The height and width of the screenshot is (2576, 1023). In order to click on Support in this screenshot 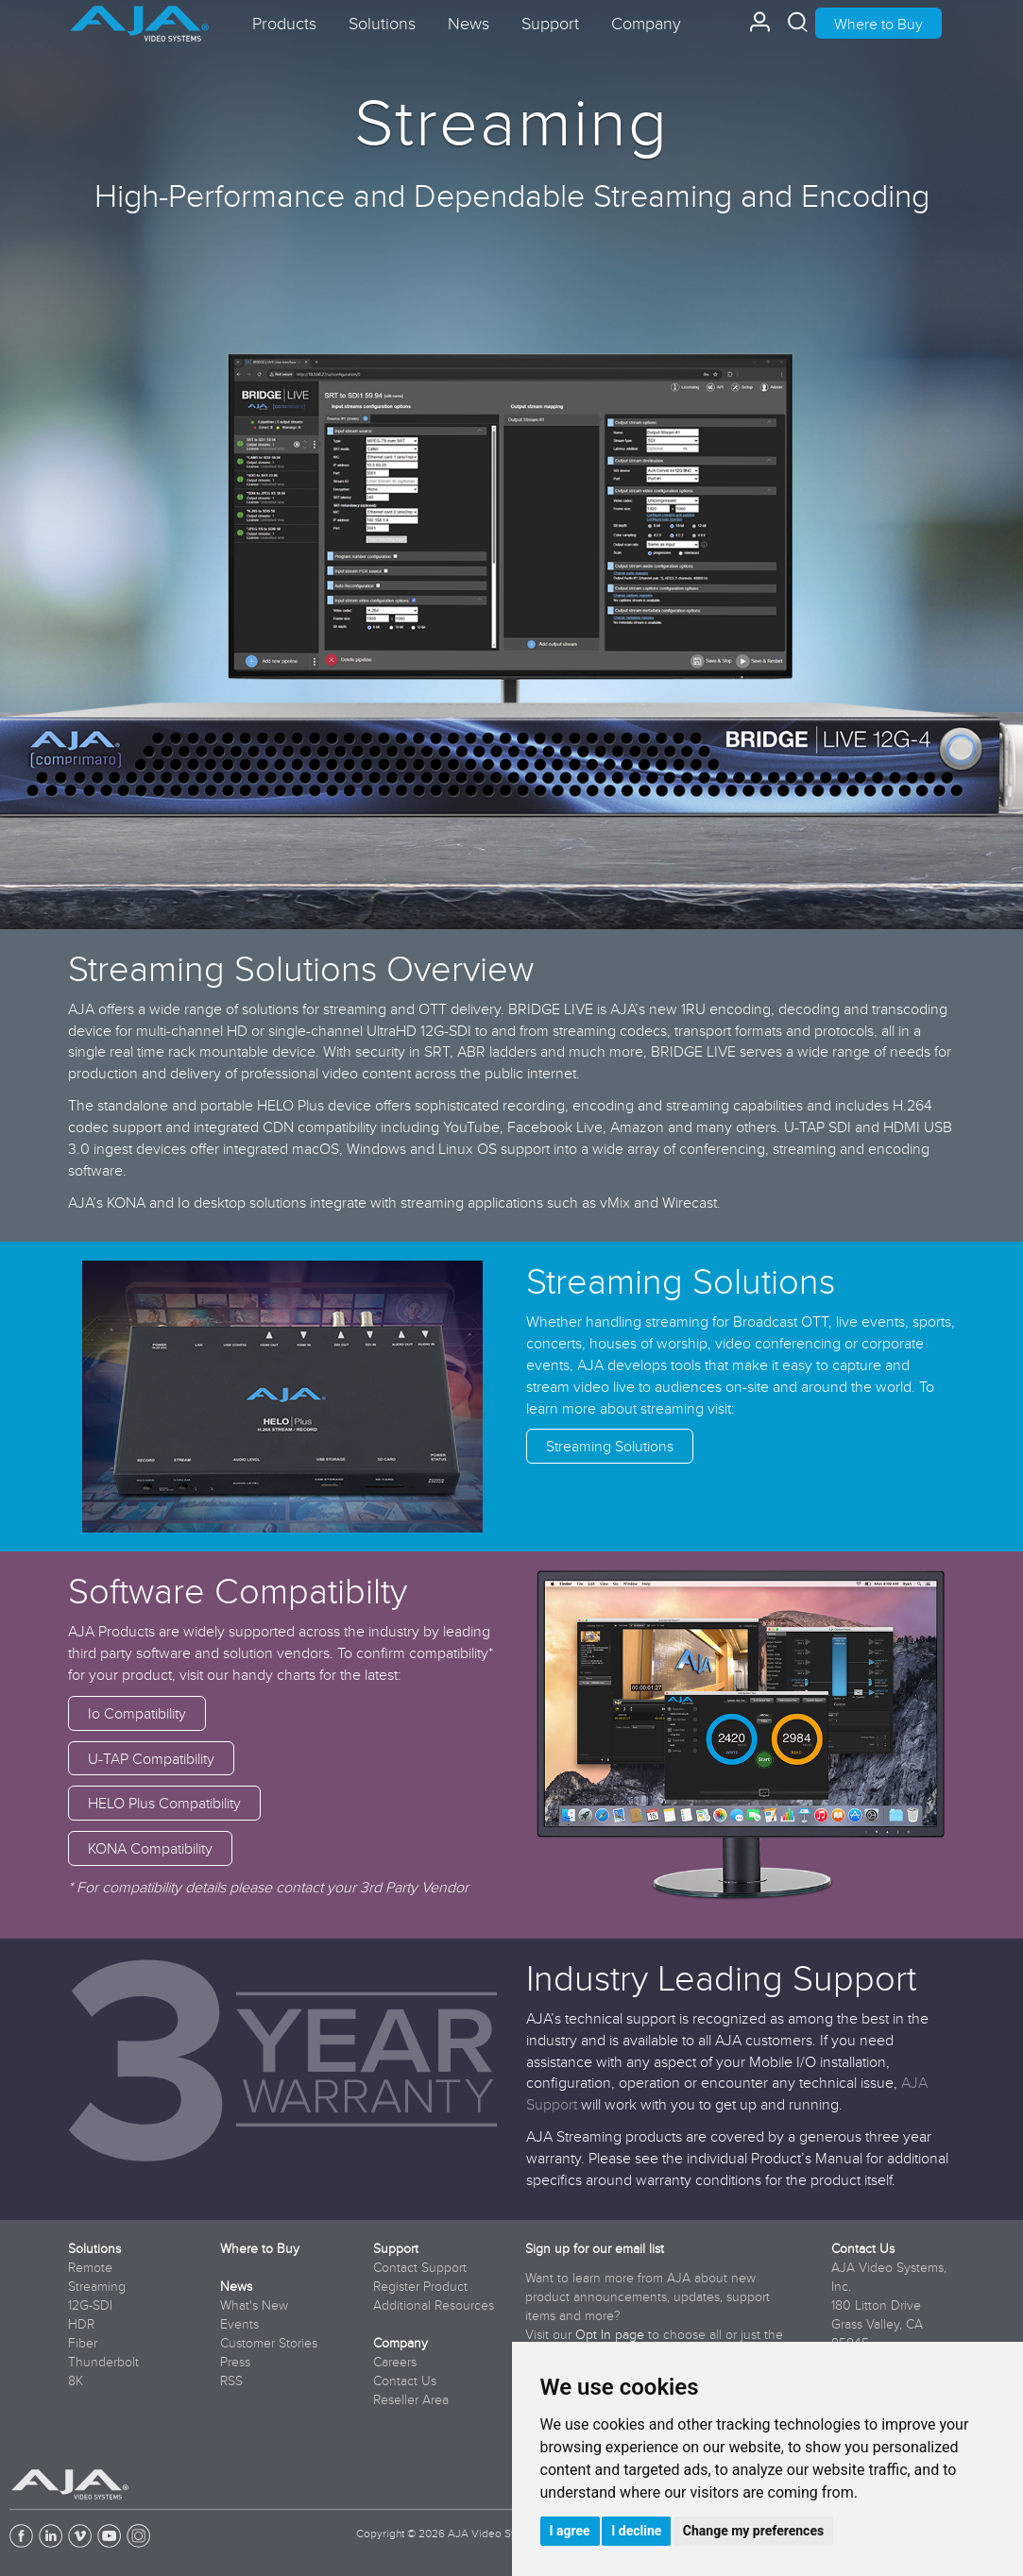, I will do `click(395, 2248)`.